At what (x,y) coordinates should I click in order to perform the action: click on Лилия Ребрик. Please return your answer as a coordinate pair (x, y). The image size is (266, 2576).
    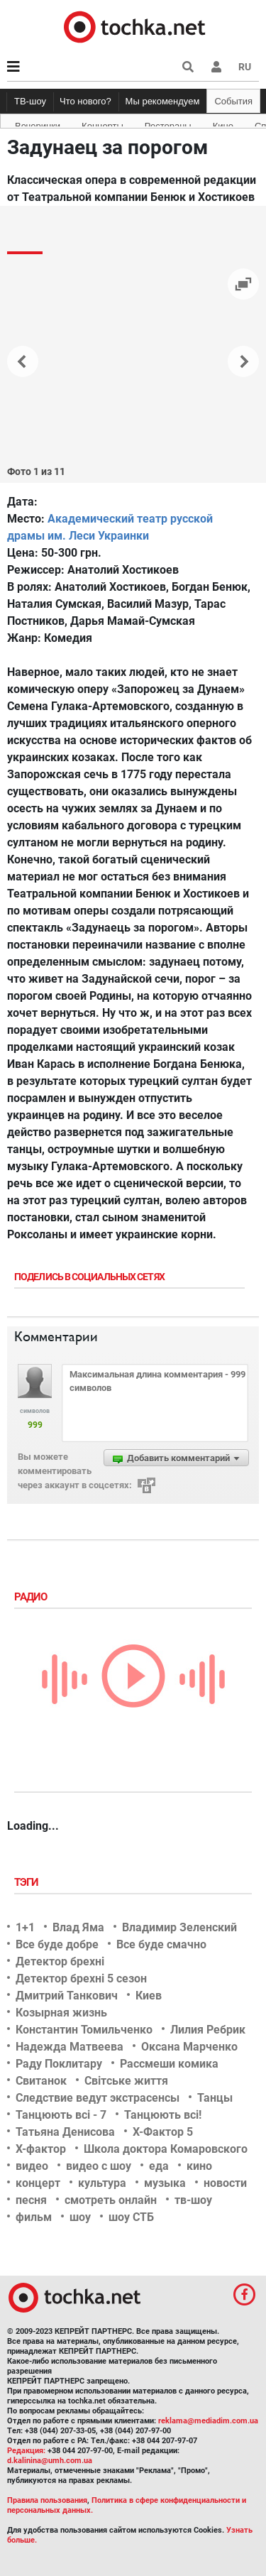
    Looking at the image, I should click on (207, 2029).